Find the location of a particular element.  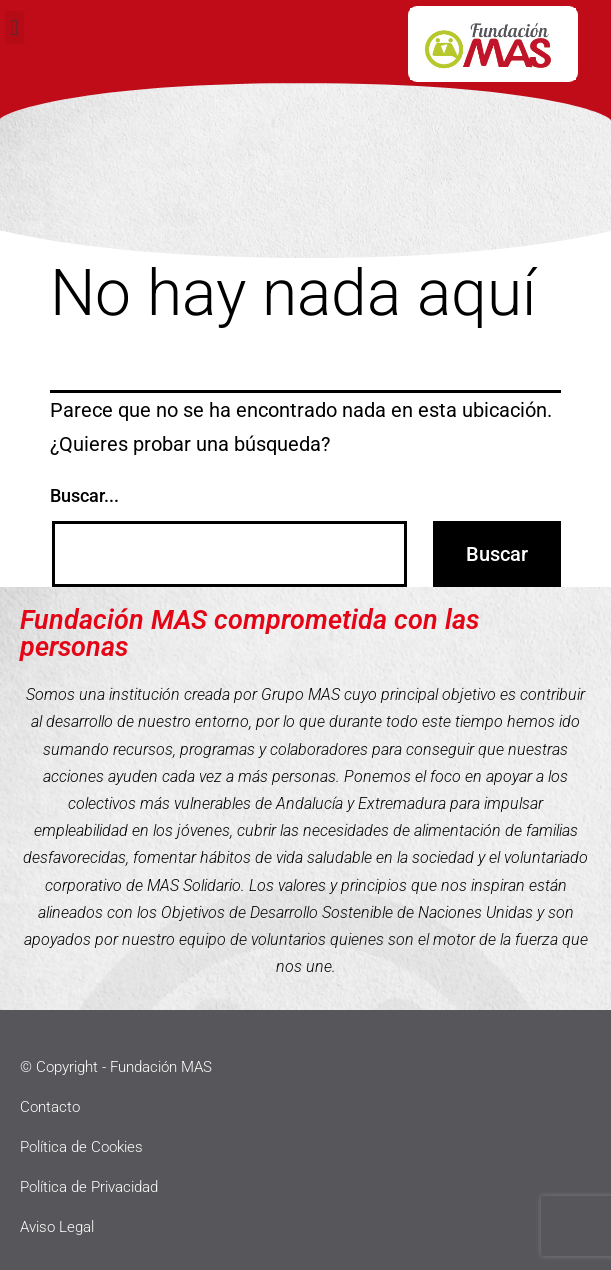

Contacto is located at coordinates (50, 1107).